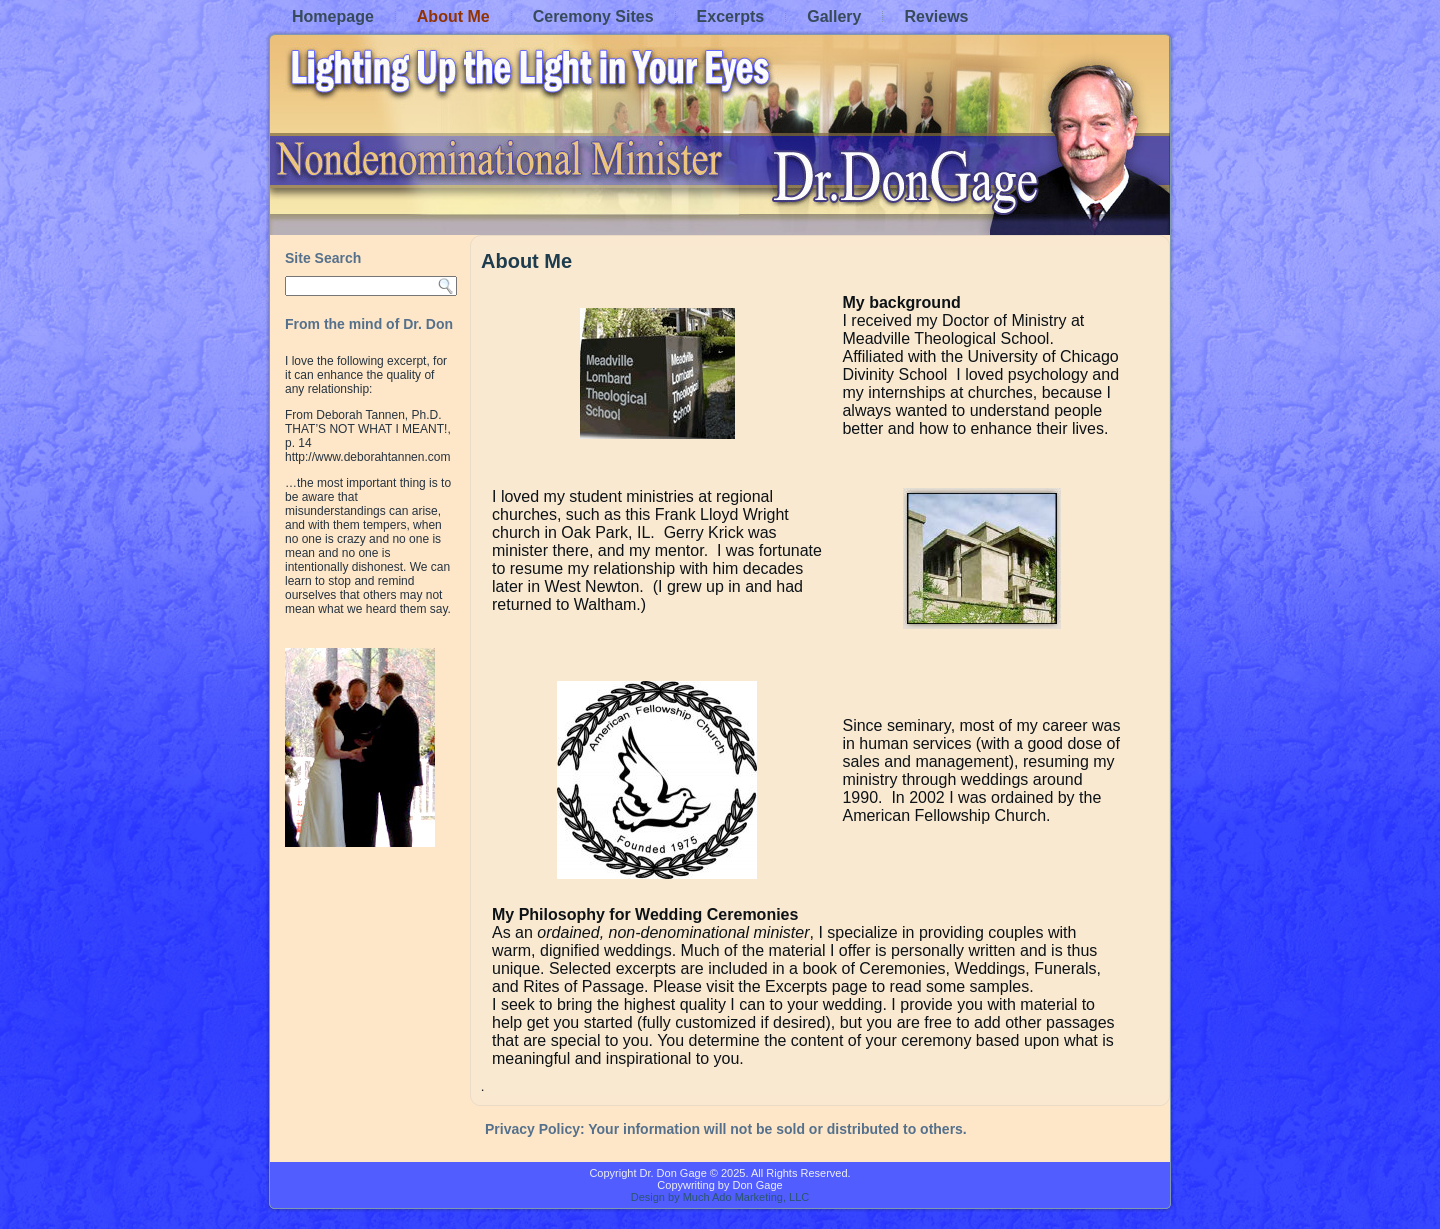  Describe the element at coordinates (333, 16) in the screenshot. I see `Homepage` at that location.